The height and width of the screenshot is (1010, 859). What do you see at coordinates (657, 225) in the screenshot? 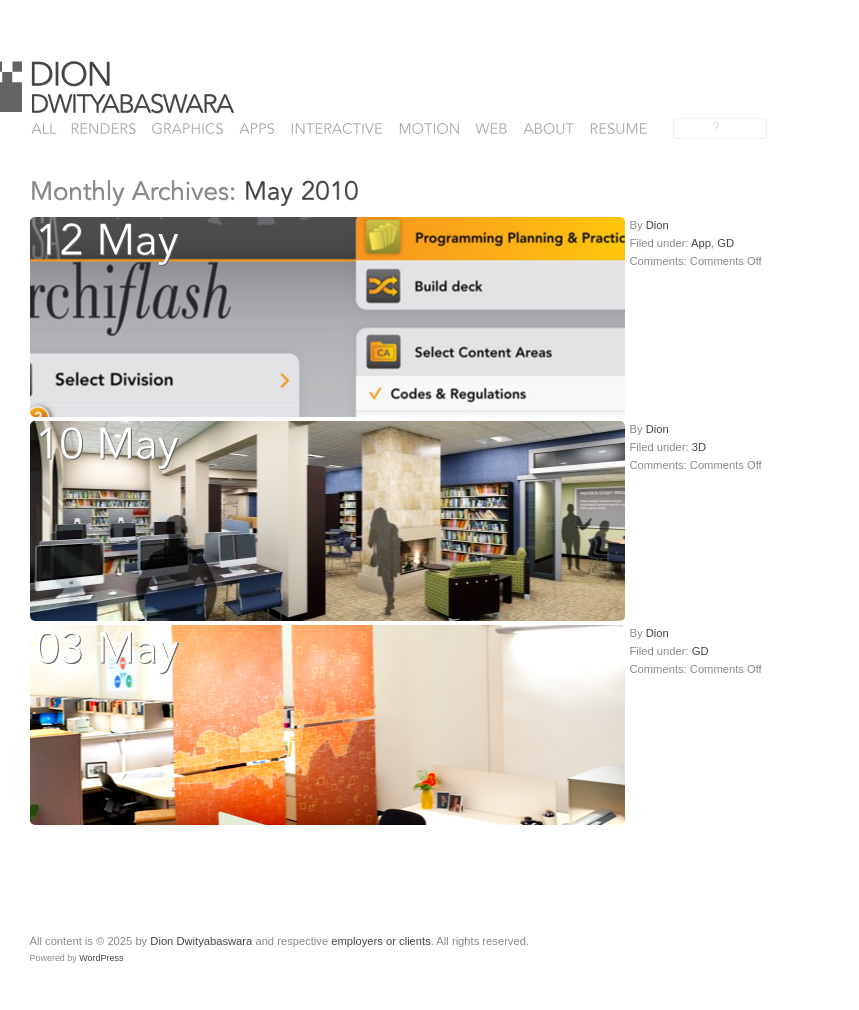
I see `Dion` at bounding box center [657, 225].